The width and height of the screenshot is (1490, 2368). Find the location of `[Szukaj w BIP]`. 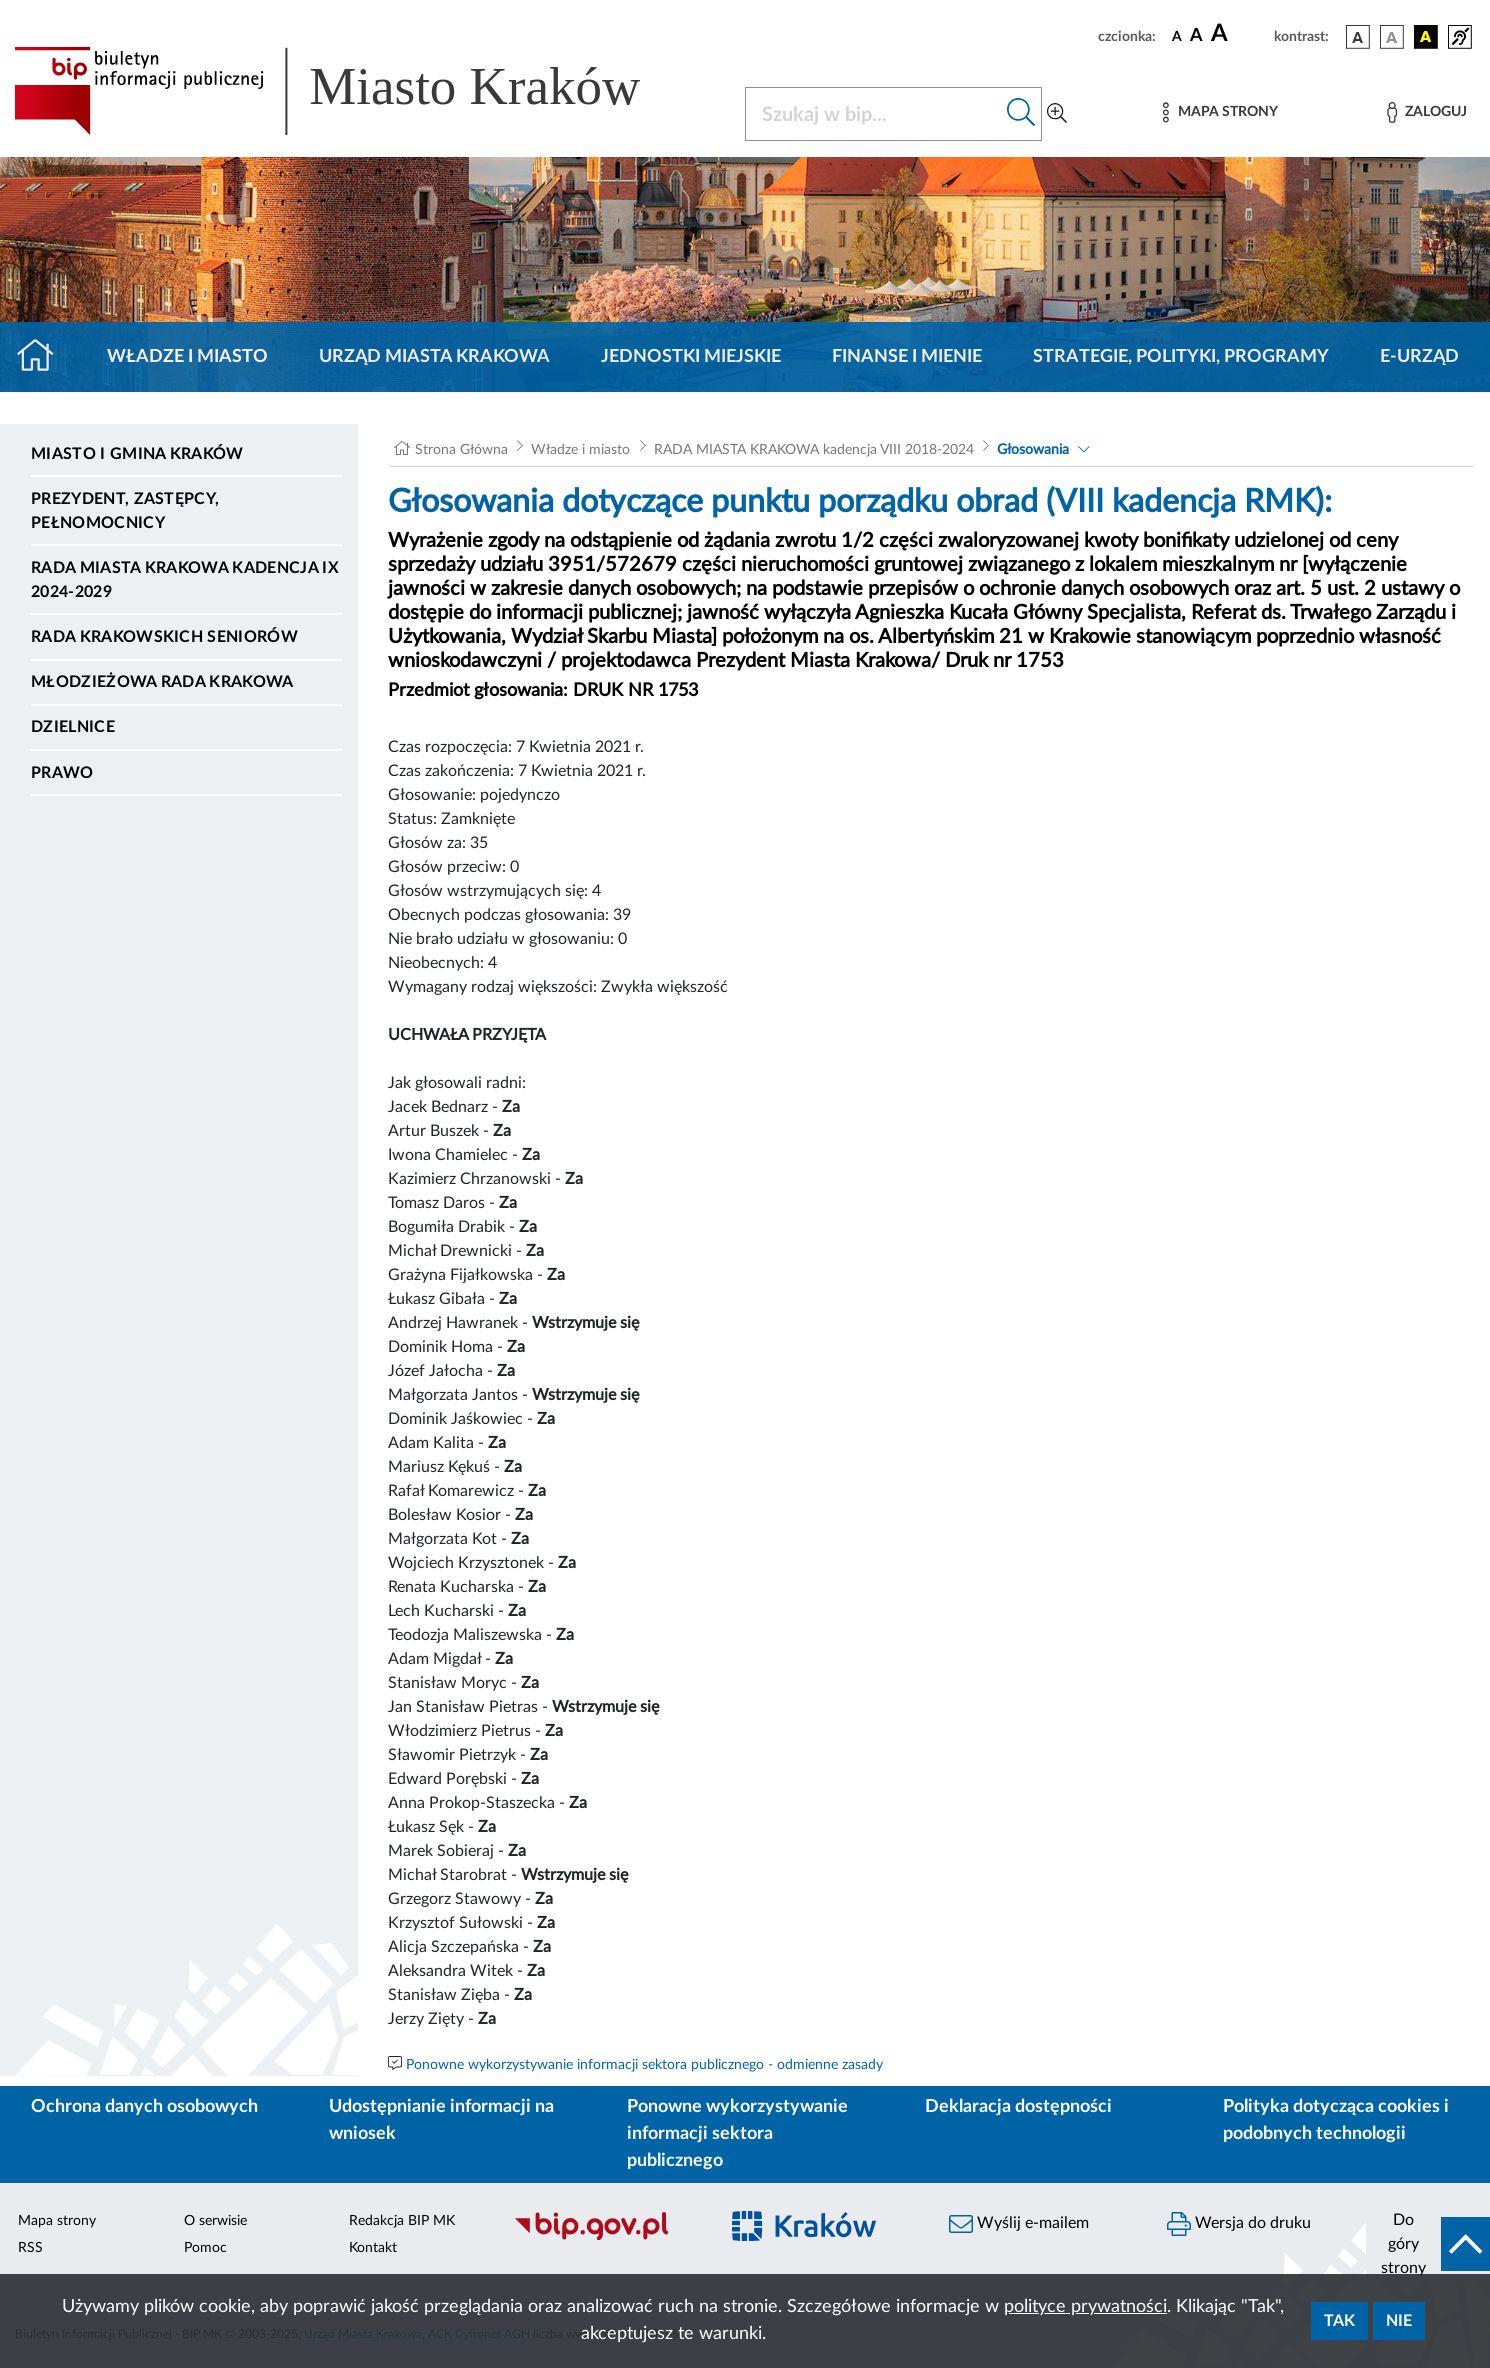

[Szukaj w BIP] is located at coordinates (873, 114).